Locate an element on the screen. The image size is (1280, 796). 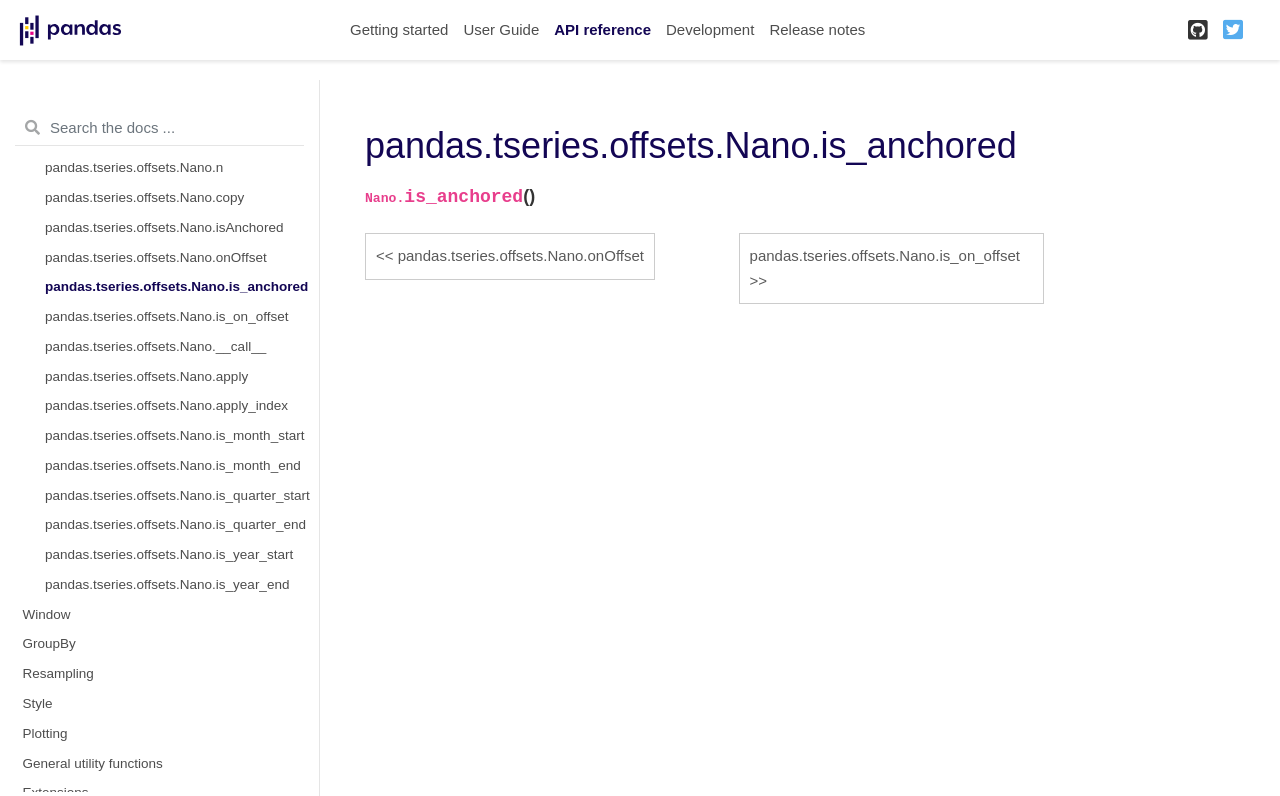
Development is located at coordinates (710, 29).